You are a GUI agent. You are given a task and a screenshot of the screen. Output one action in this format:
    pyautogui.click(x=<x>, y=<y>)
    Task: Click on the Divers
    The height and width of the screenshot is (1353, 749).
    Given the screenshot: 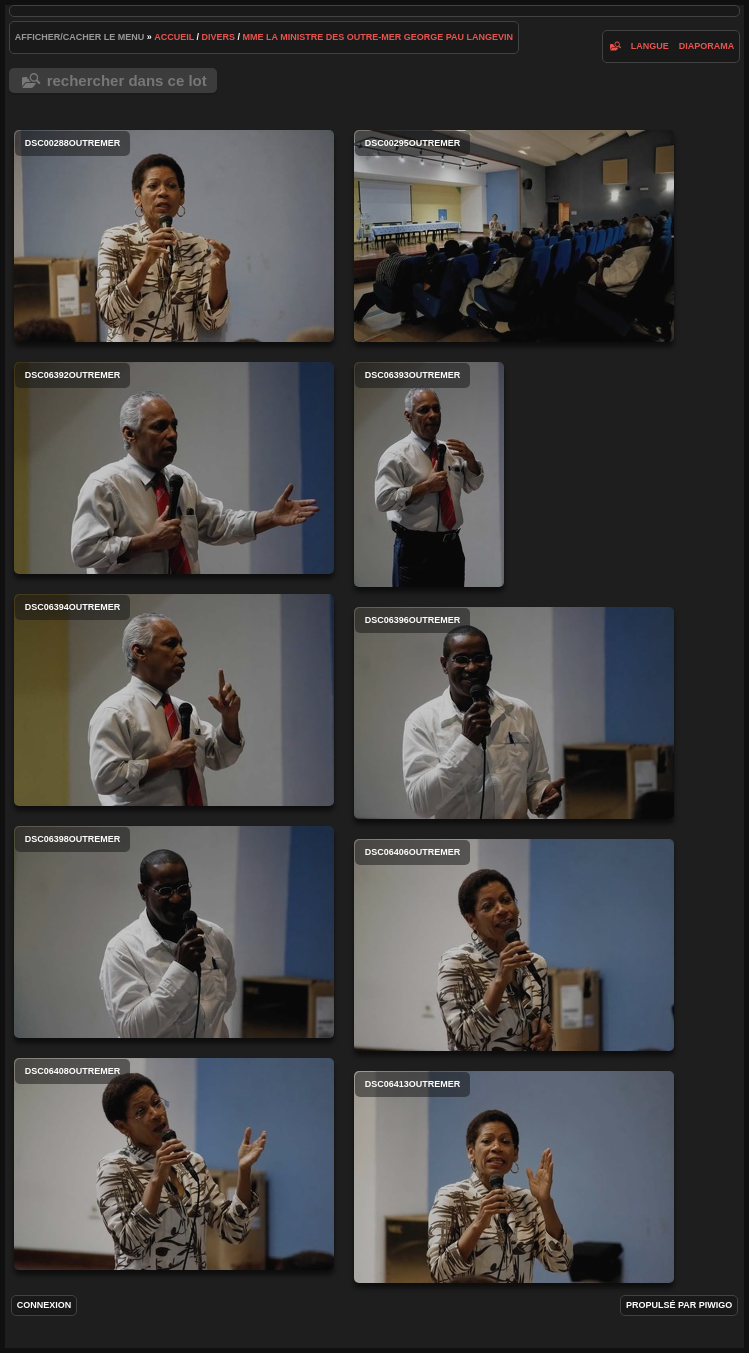 What is the action you would take?
    pyautogui.click(x=219, y=37)
    